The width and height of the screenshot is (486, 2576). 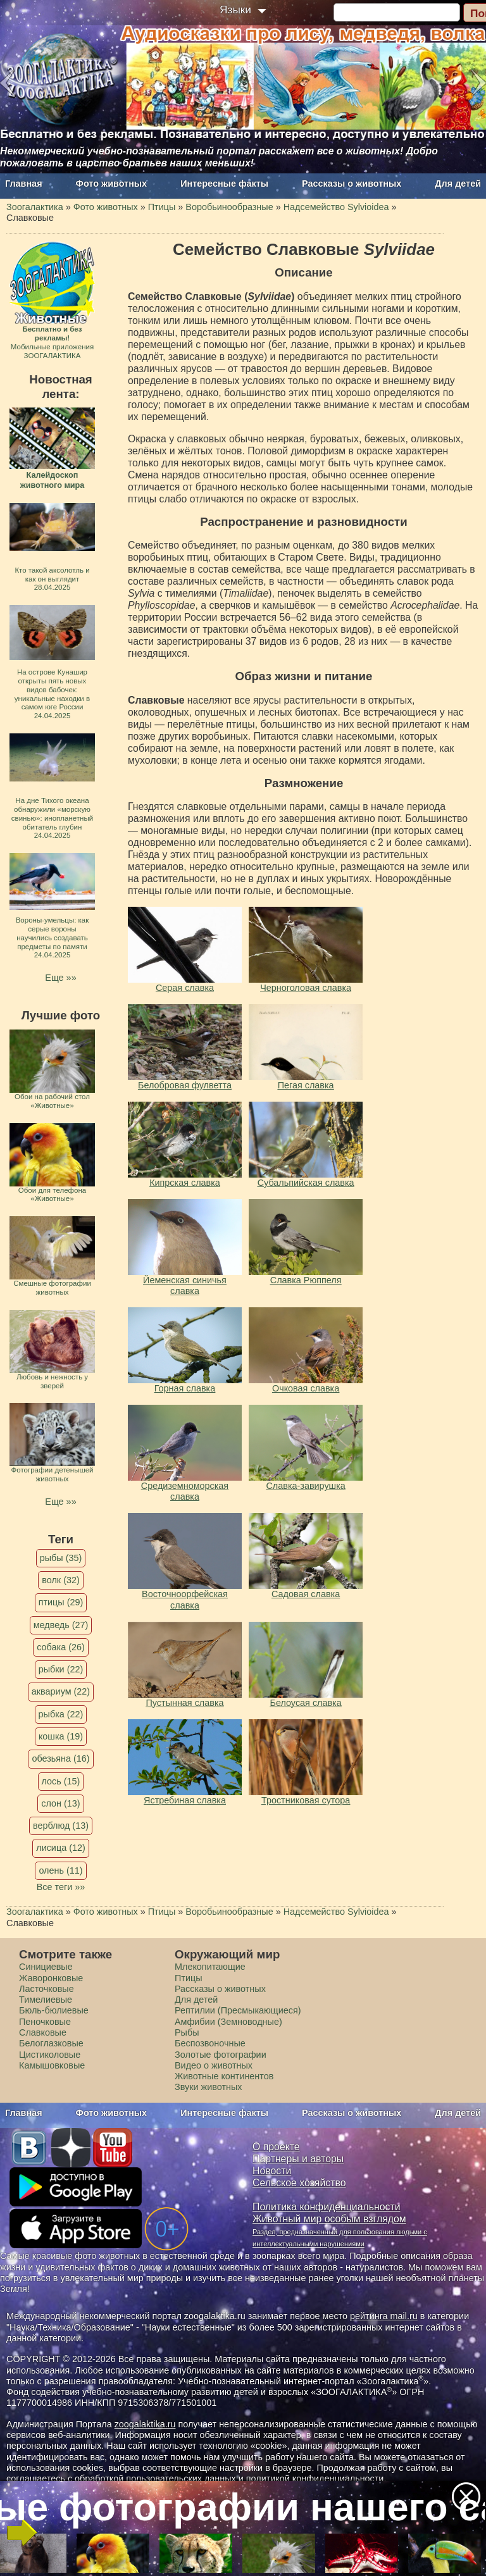 I want to click on рыбы (35), so click(x=61, y=1558).